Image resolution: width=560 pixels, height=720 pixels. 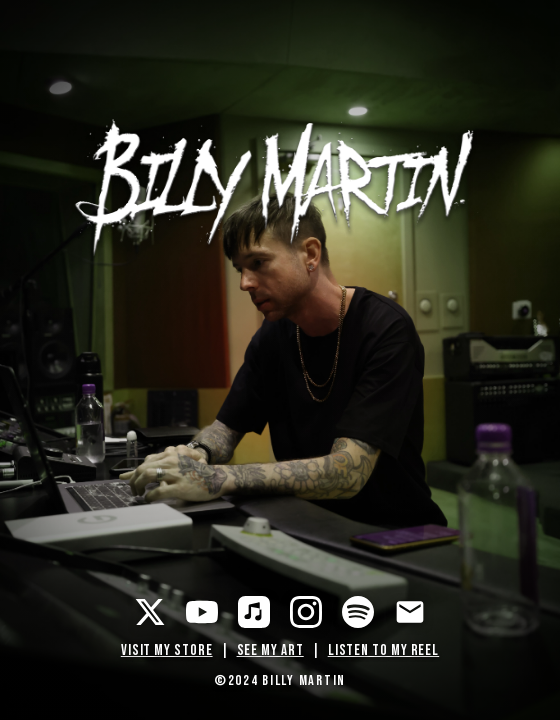 What do you see at coordinates (167, 650) in the screenshot?
I see `VISIT MY STORE` at bounding box center [167, 650].